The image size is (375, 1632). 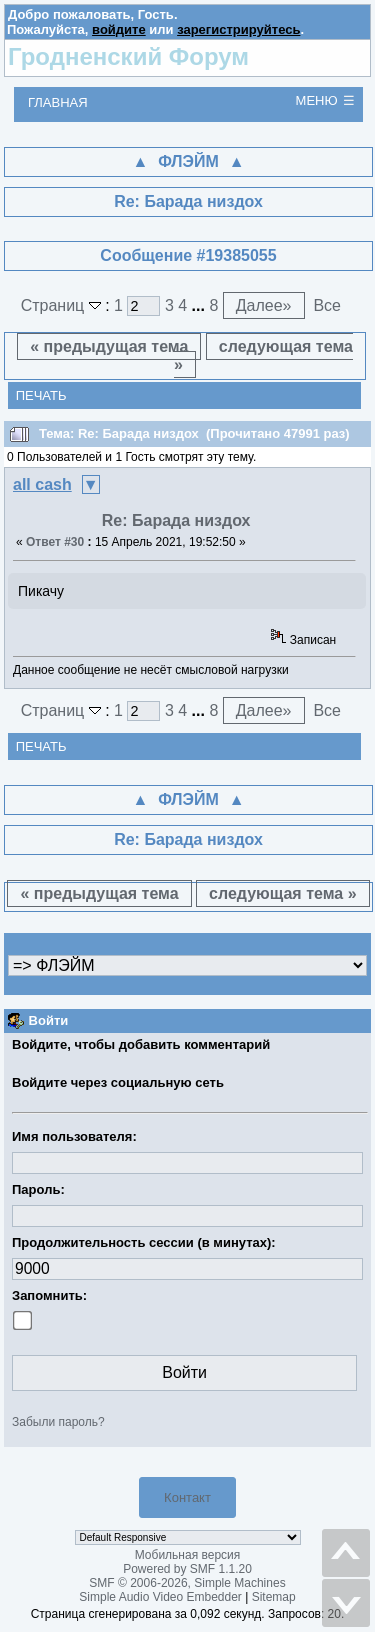 I want to click on Ответ #30, so click(x=55, y=542).